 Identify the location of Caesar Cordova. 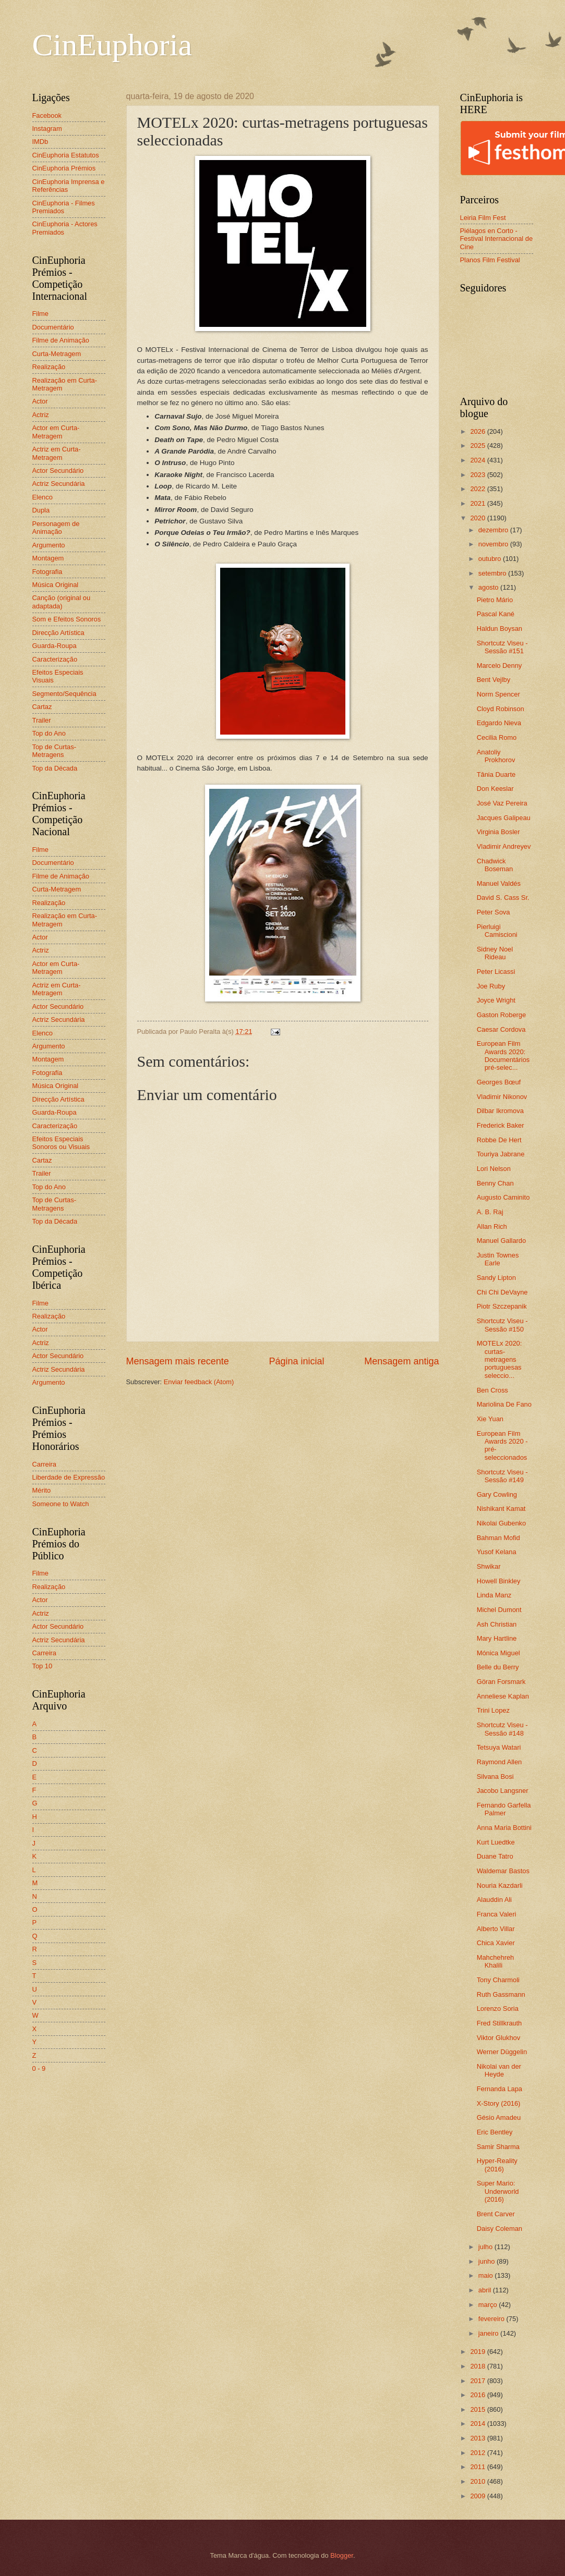
(501, 1029).